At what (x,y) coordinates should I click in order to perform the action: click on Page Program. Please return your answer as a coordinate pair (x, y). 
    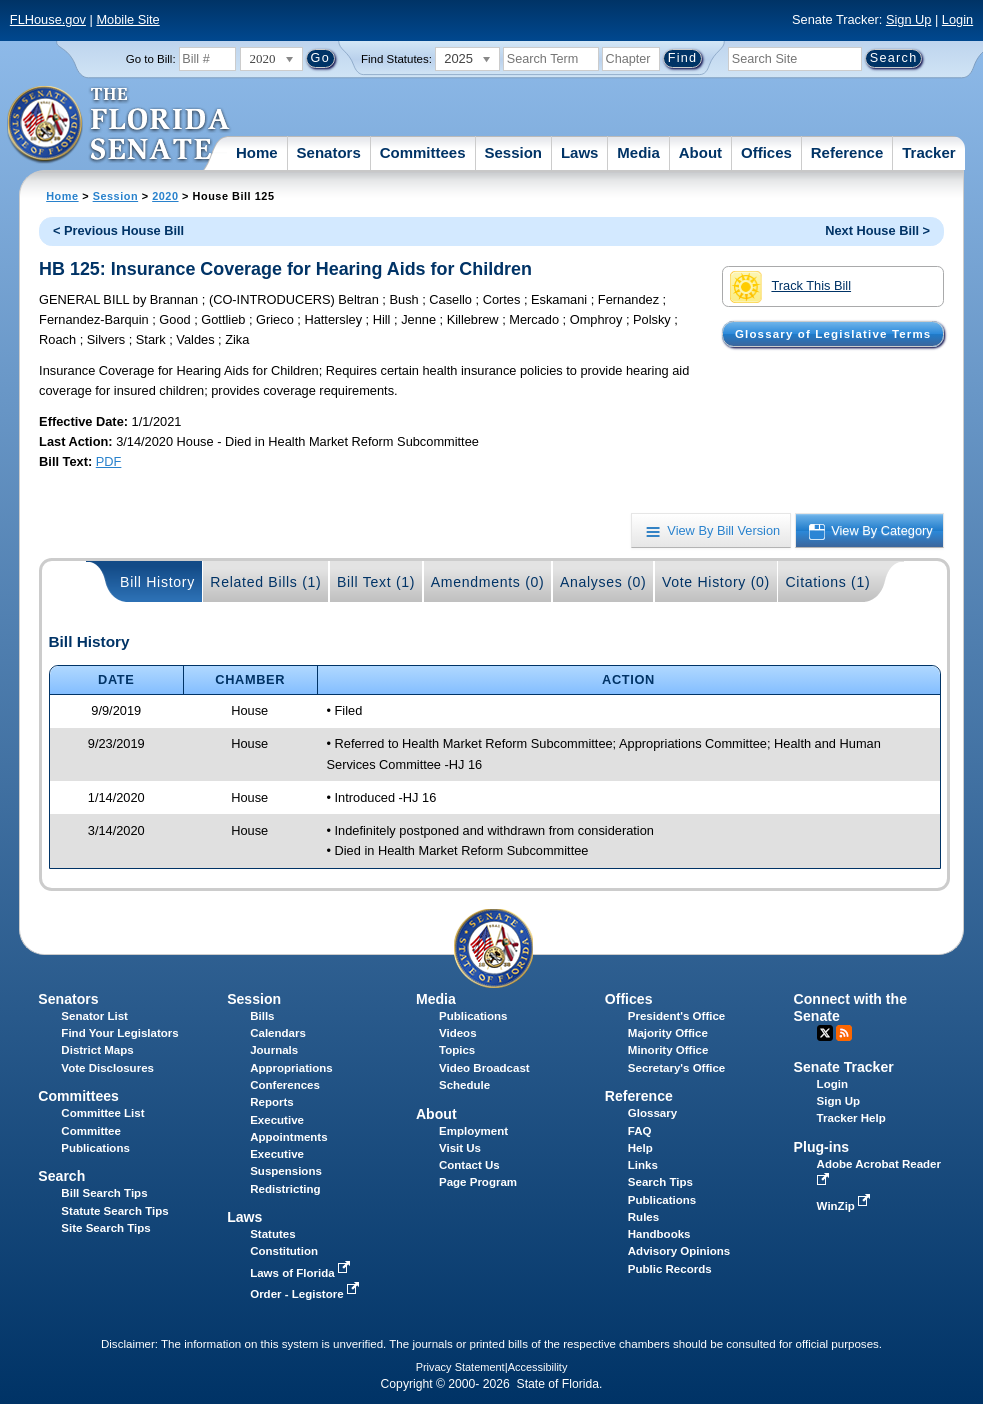
    Looking at the image, I should click on (478, 1182).